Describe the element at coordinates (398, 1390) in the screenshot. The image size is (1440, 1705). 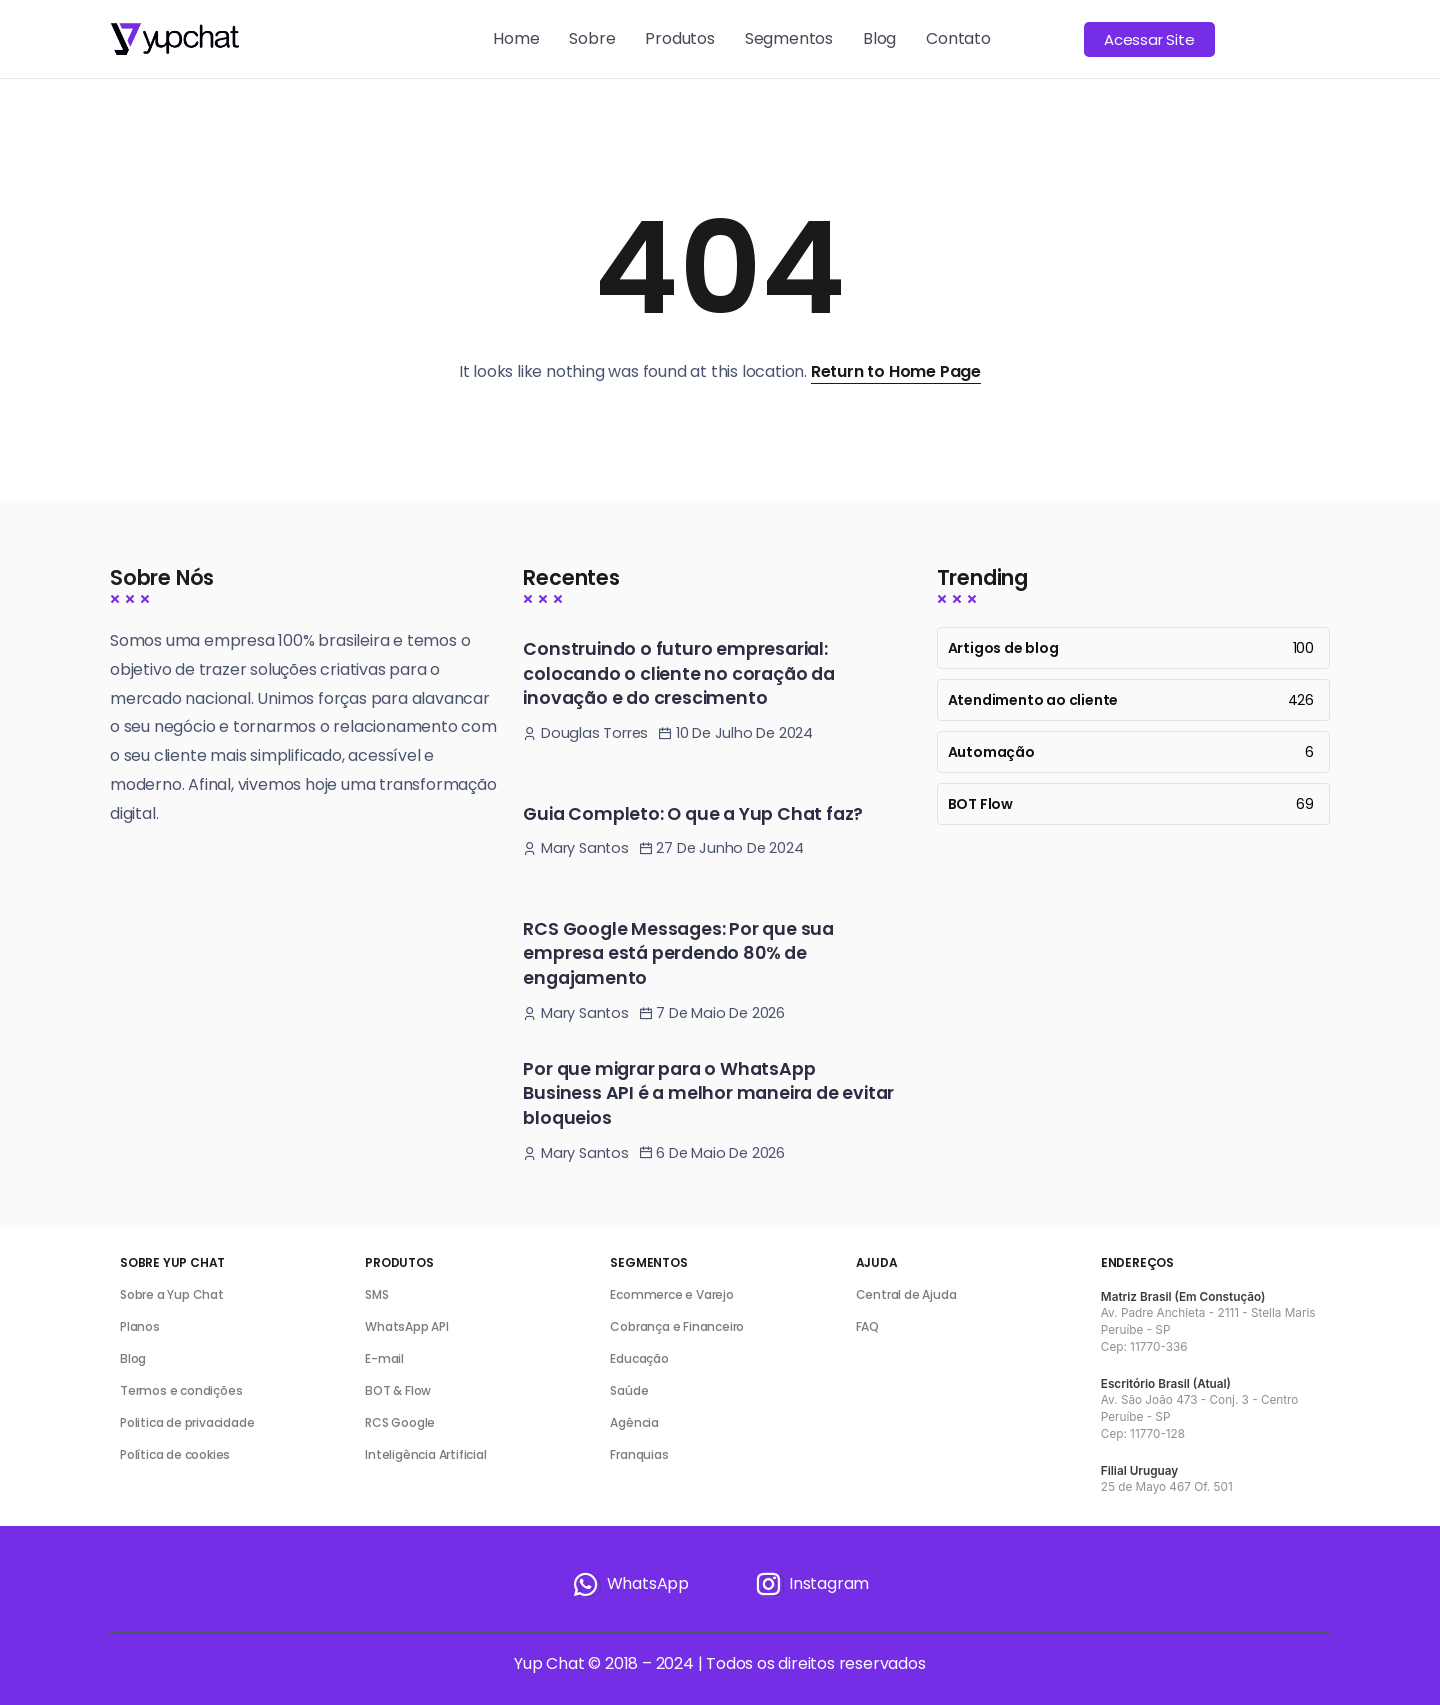
I see `BOT & Flow` at that location.